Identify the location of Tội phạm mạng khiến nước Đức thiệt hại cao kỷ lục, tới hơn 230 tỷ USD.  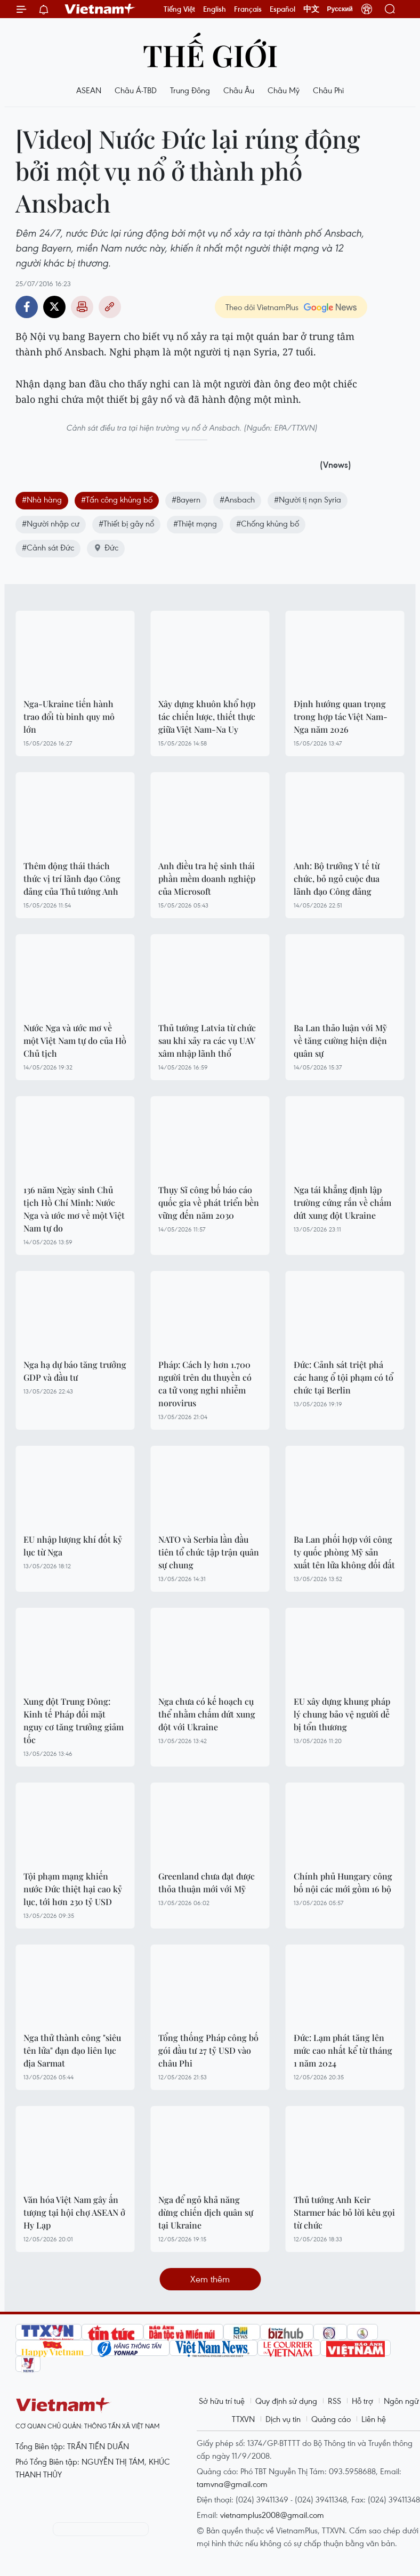
(72, 1888).